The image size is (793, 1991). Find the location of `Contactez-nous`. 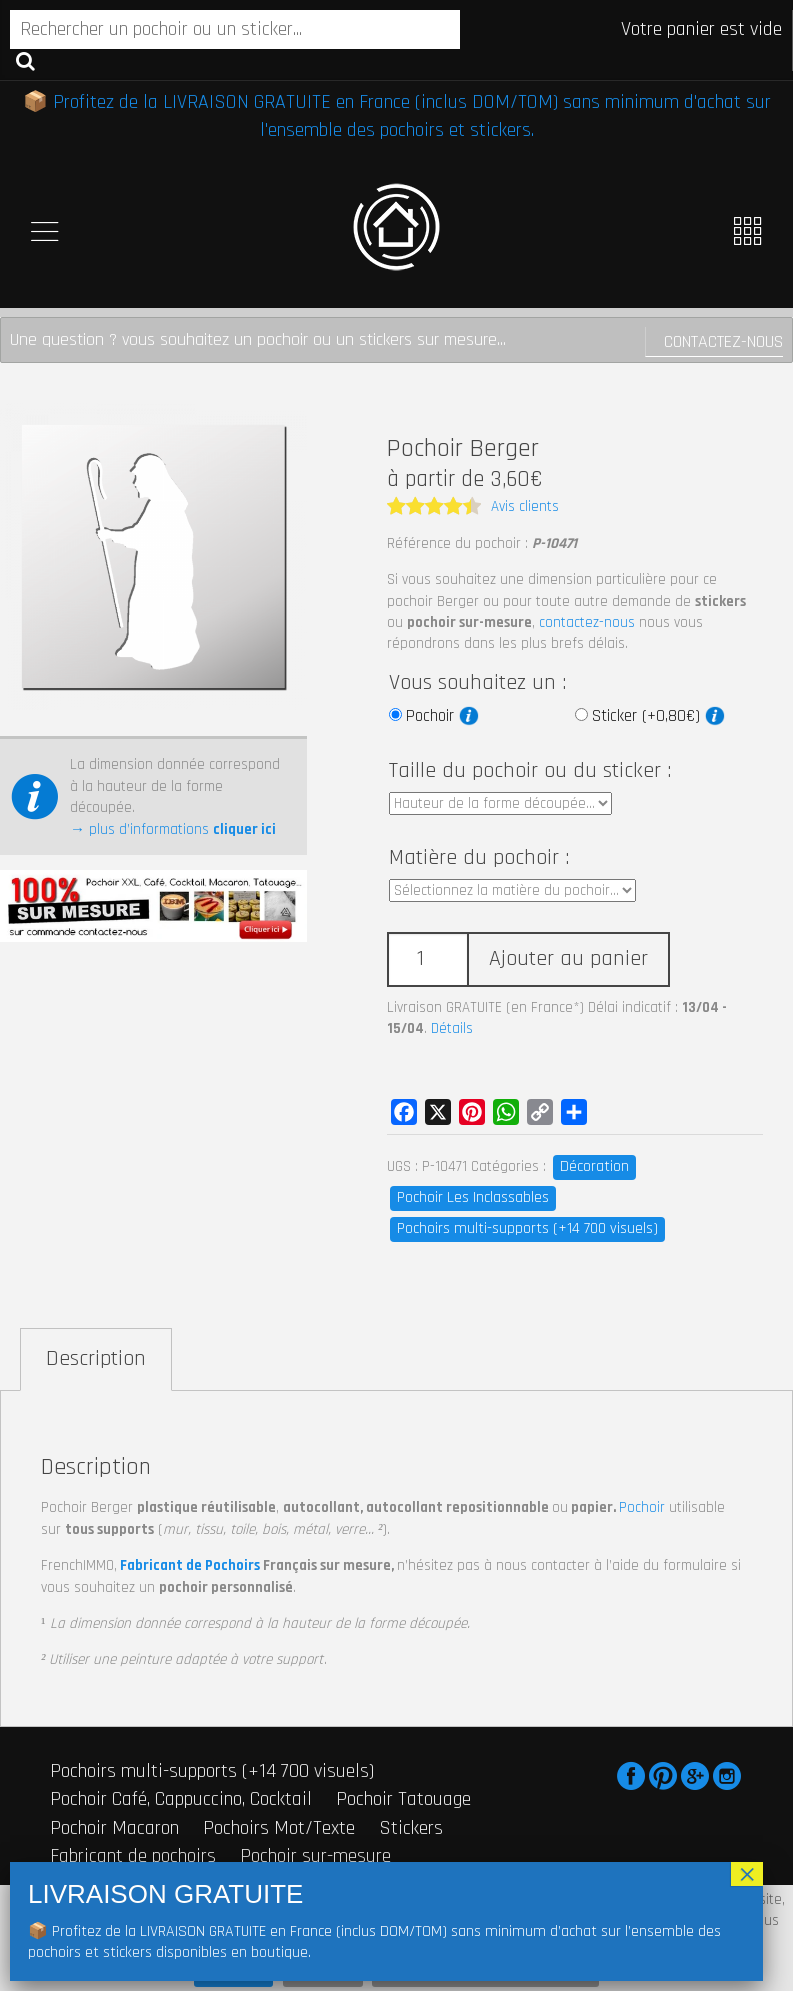

Contactez-nous is located at coordinates (723, 341).